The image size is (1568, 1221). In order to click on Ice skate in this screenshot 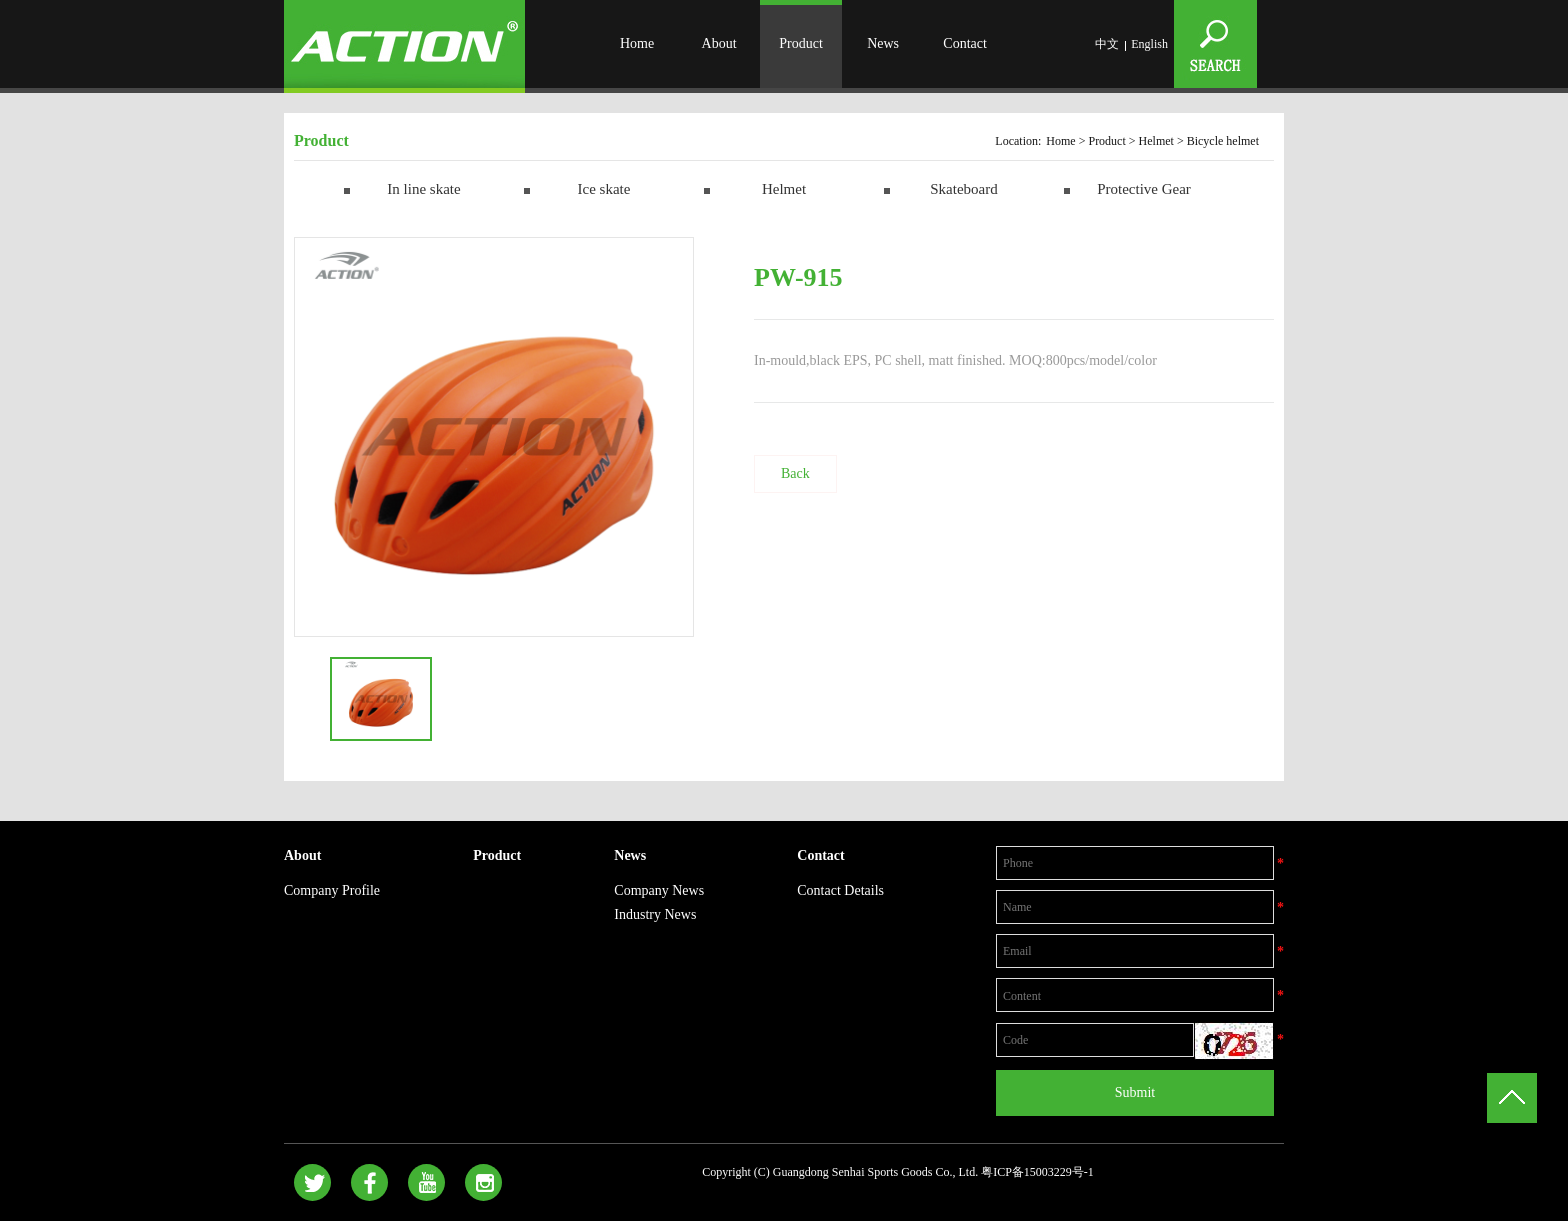, I will do `click(604, 189)`.